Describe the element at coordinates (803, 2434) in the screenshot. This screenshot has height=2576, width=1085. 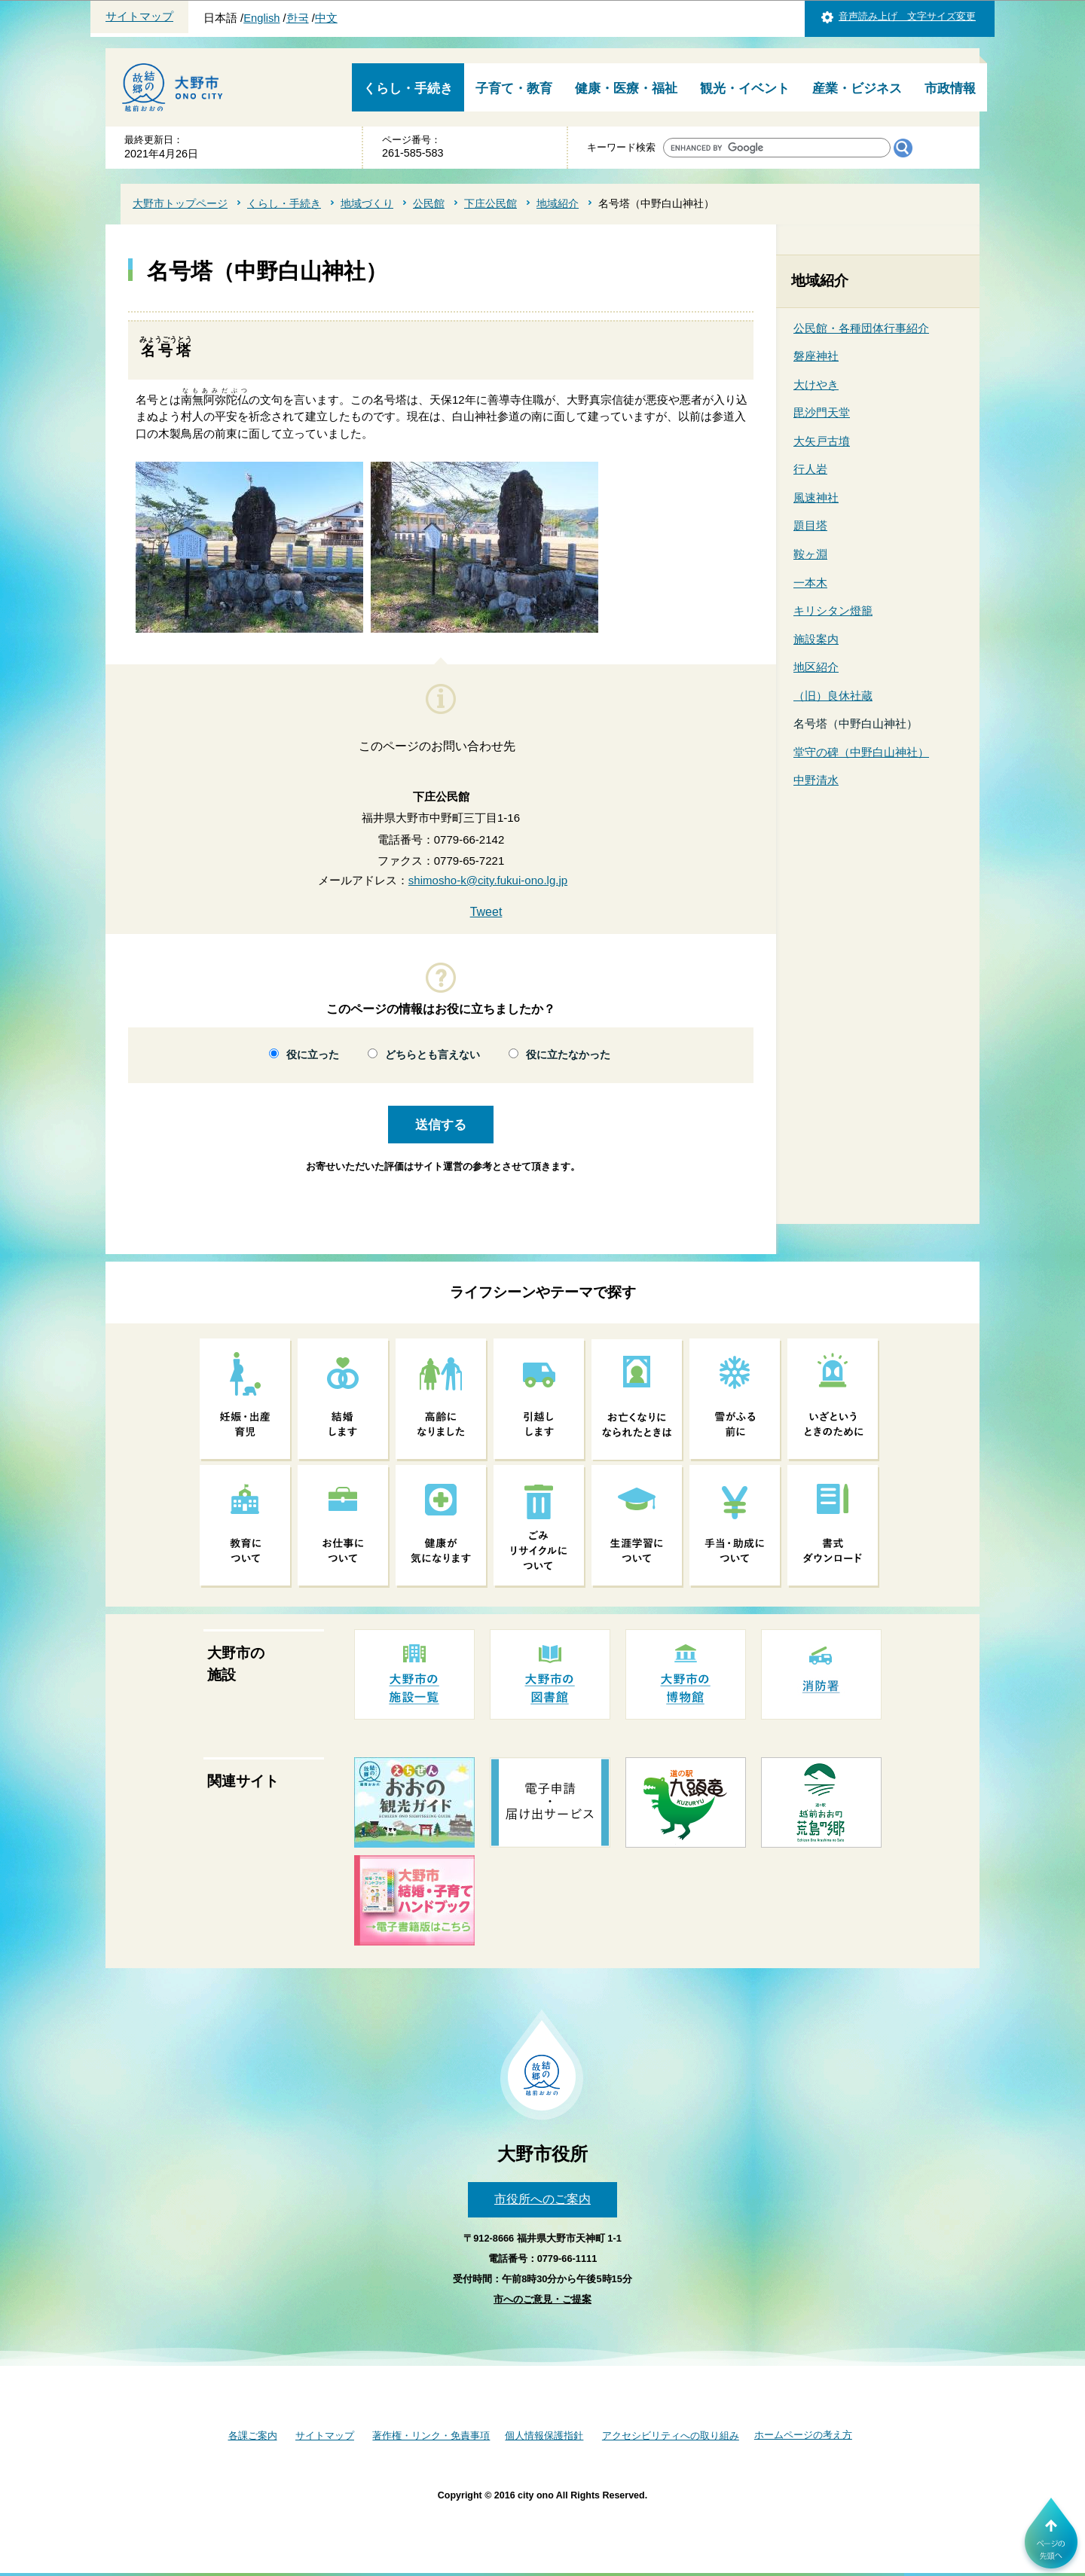
I see `ホームページの考え方` at that location.